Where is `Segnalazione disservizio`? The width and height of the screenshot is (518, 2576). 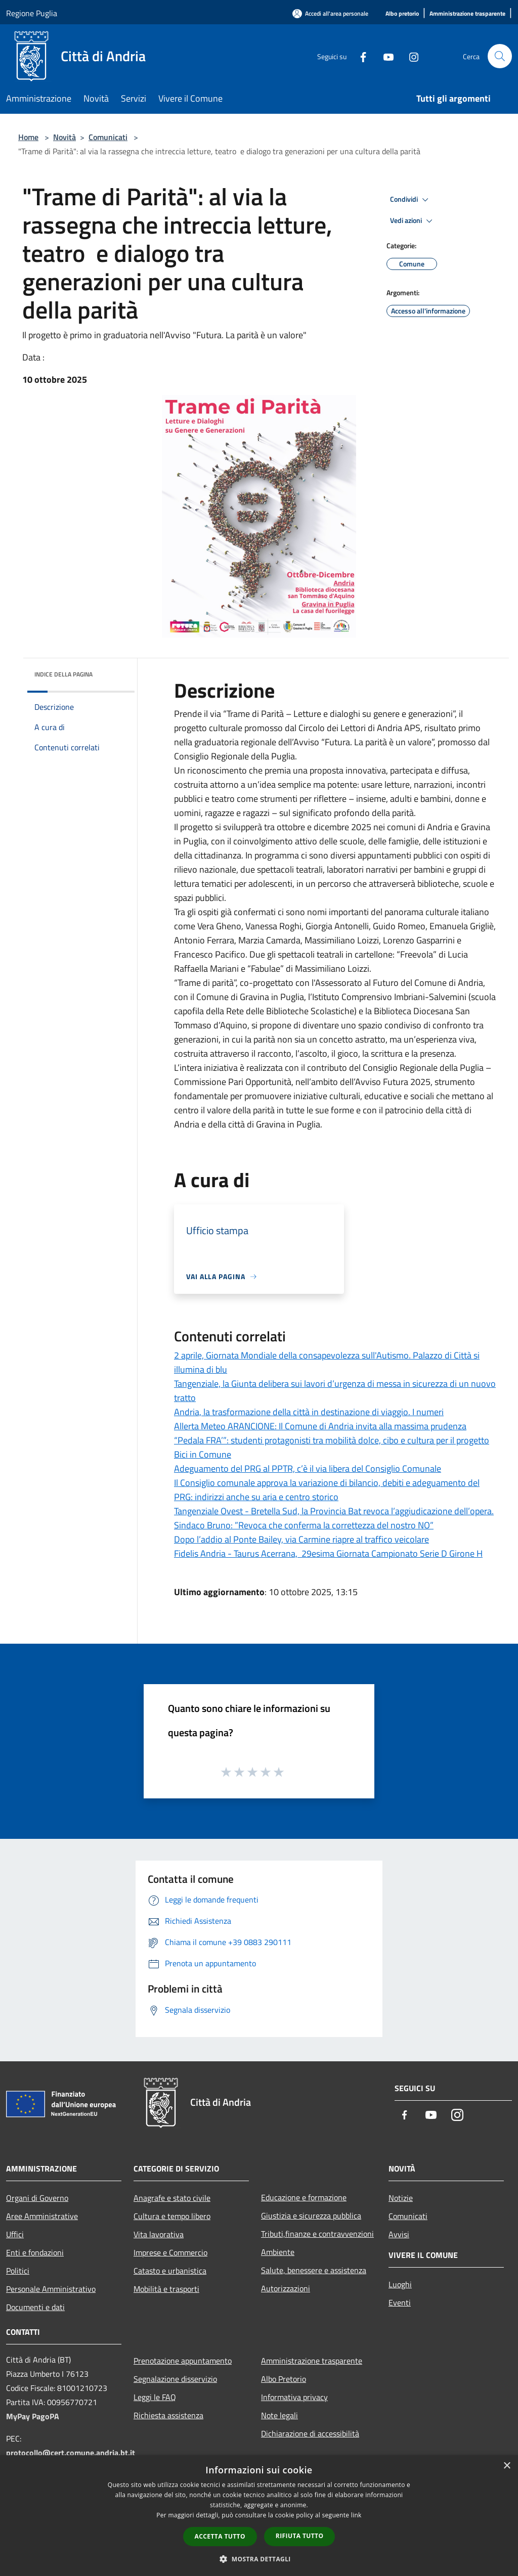
Segnalazione disservizio is located at coordinates (175, 2379).